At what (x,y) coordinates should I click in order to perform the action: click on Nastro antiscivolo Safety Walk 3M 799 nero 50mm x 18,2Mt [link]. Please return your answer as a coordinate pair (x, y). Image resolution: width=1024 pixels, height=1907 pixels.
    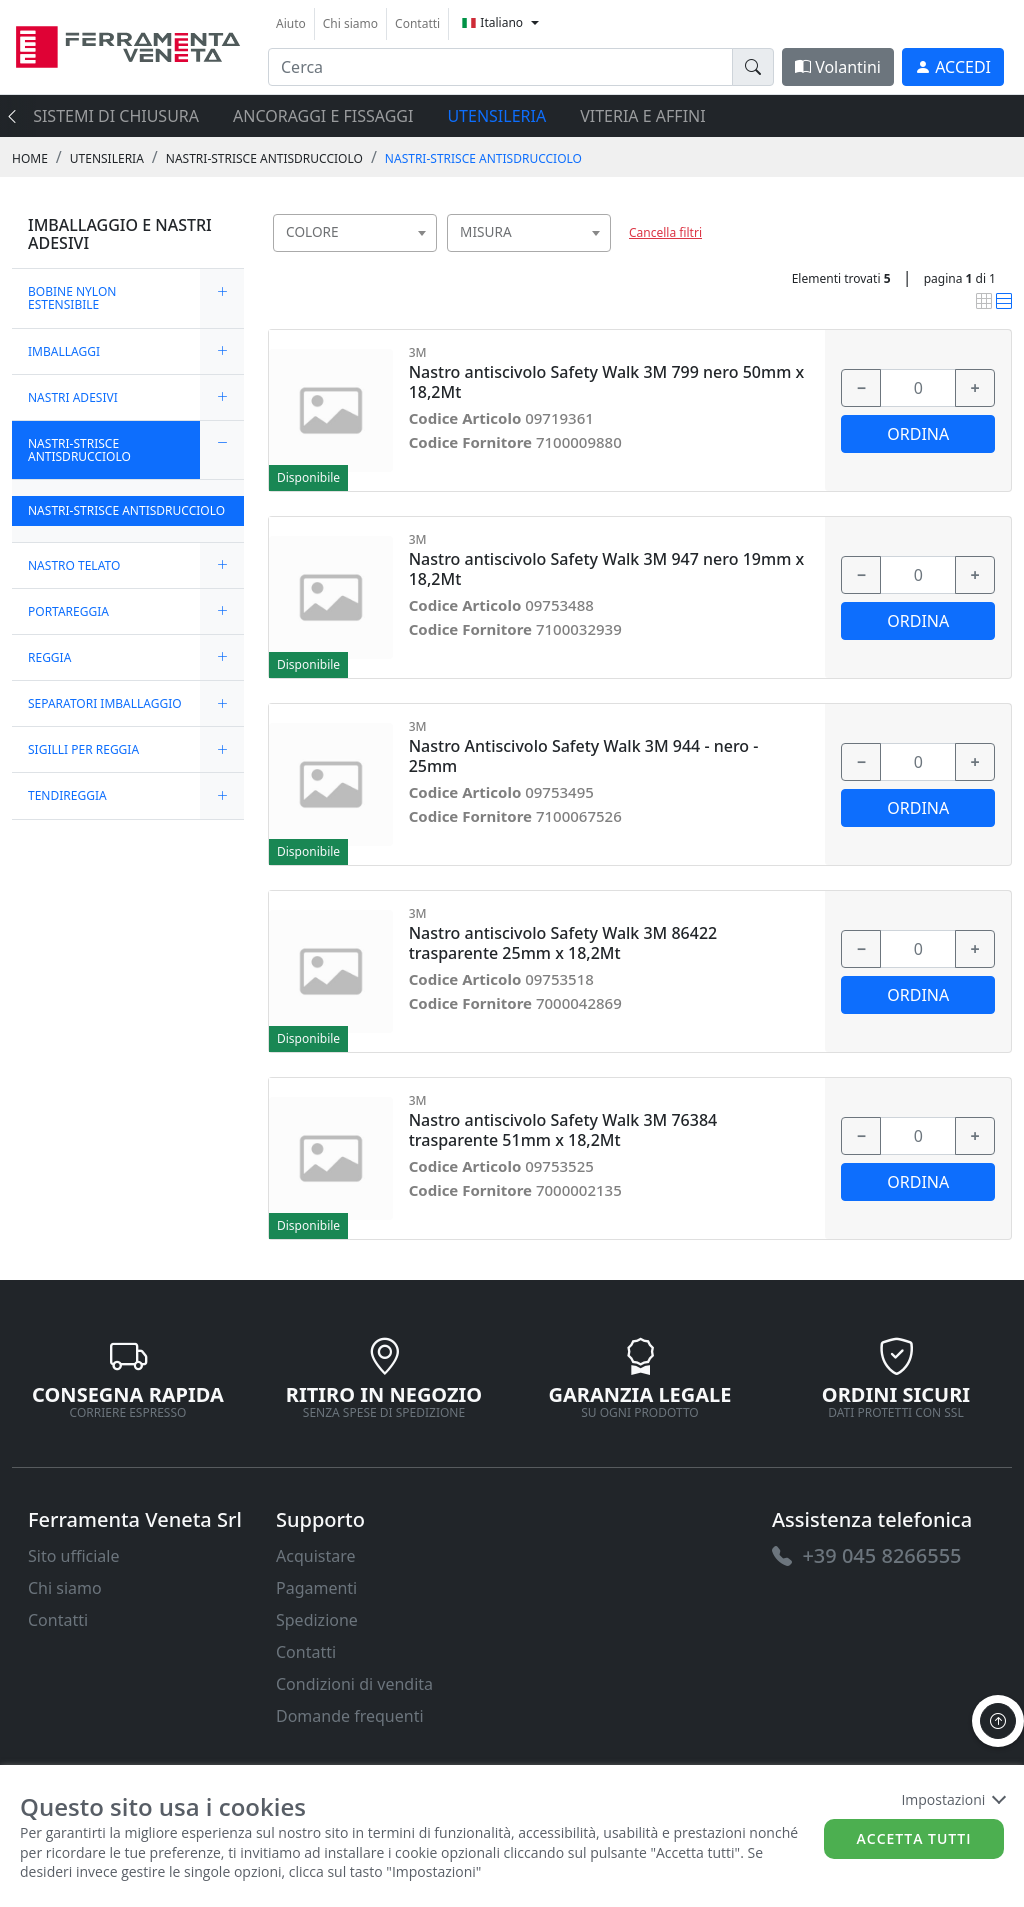
    Looking at the image, I should click on (606, 382).